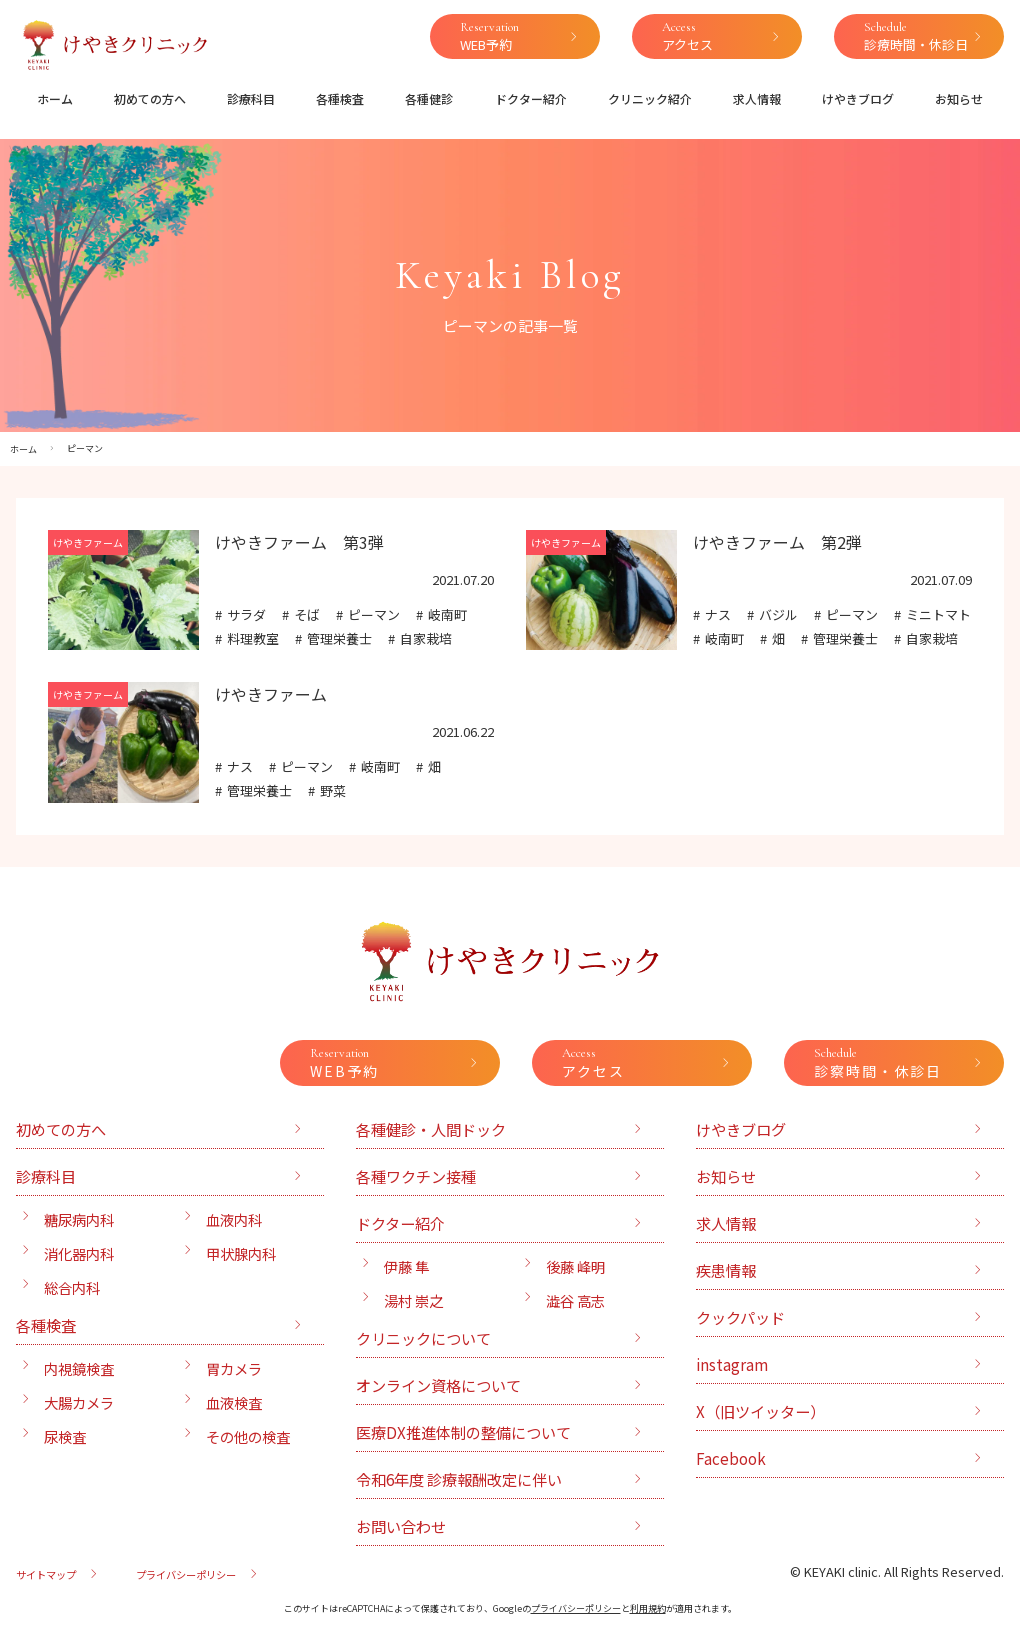  Describe the element at coordinates (401, 1526) in the screenshot. I see `お問い合わせ` at that location.